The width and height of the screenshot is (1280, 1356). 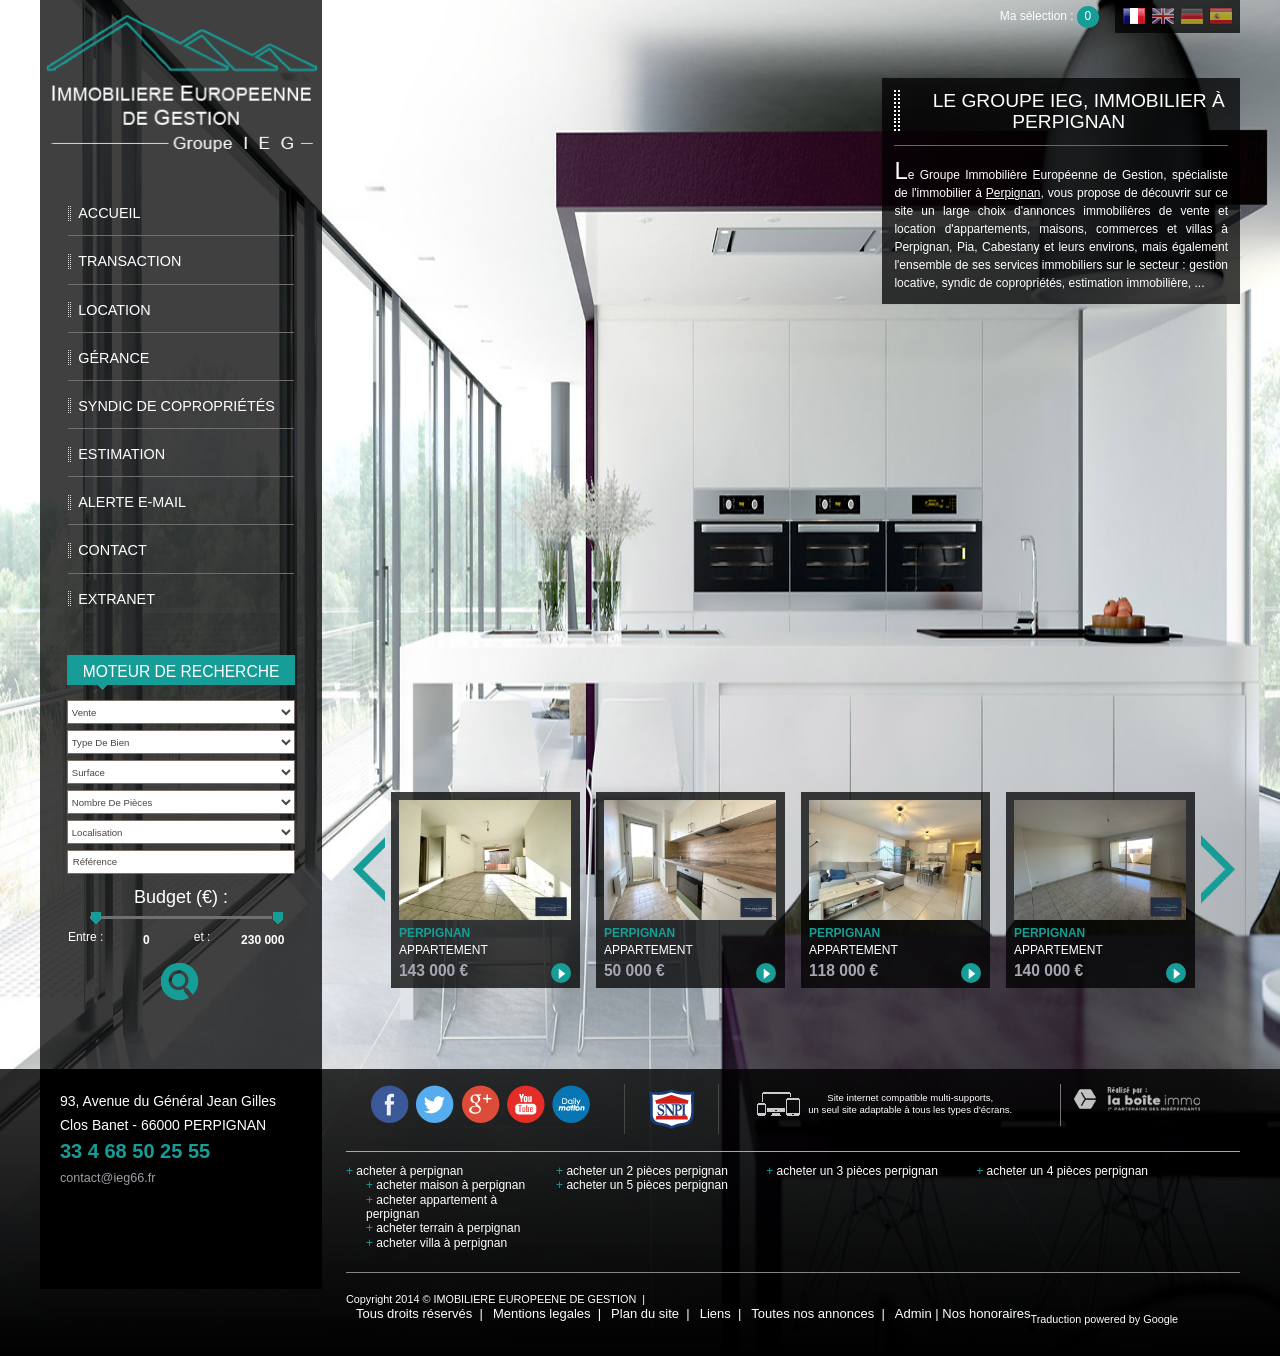 I want to click on acheter un 4 pièces perpignan, so click(x=1062, y=1171).